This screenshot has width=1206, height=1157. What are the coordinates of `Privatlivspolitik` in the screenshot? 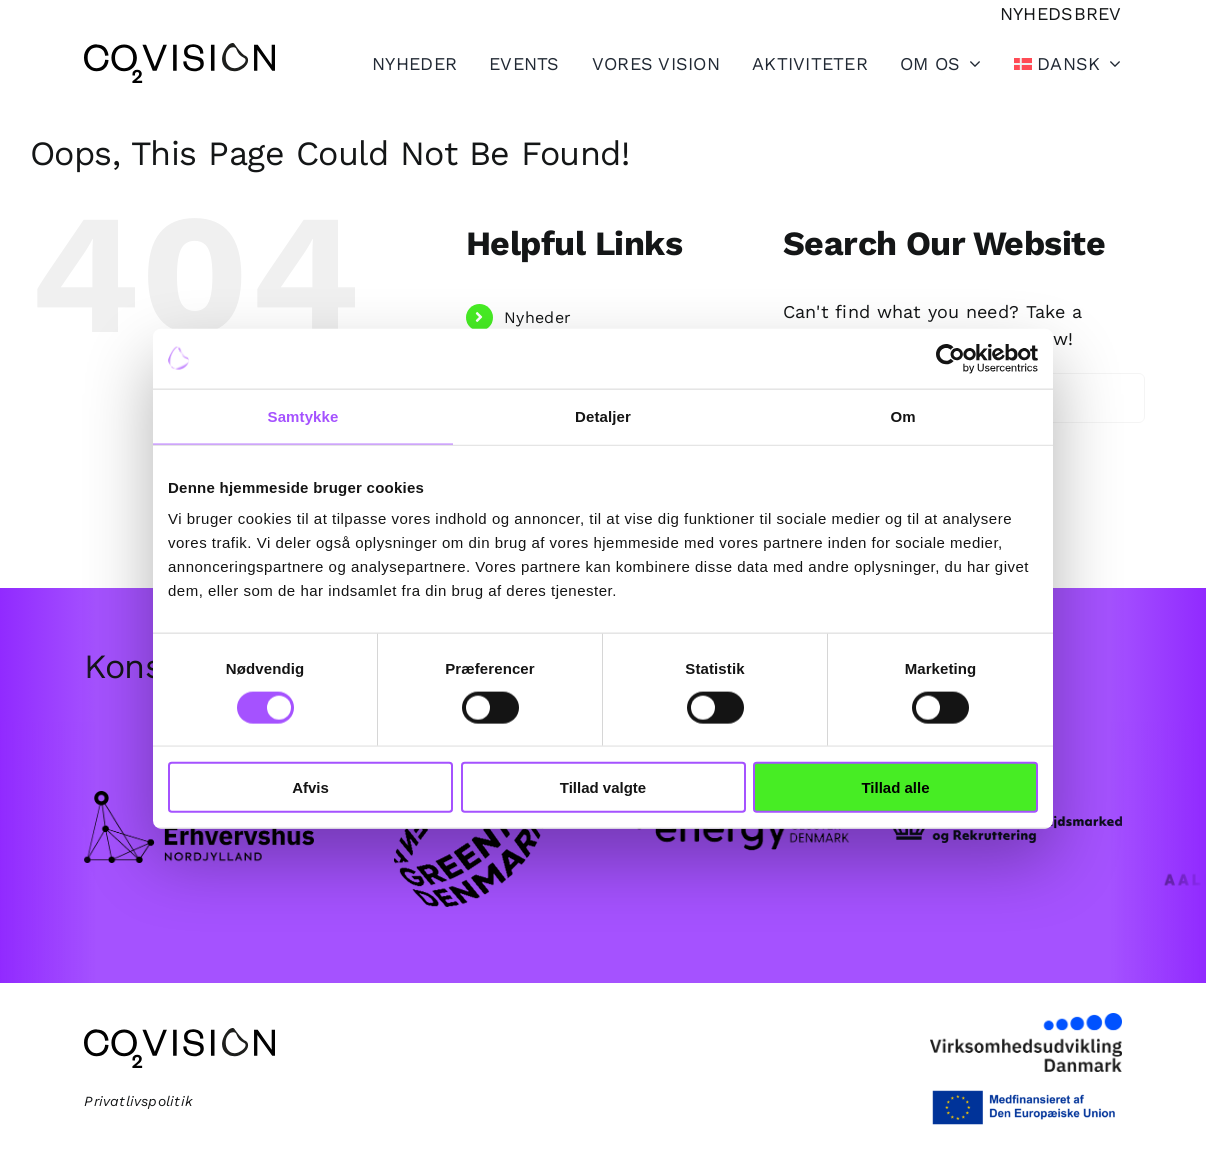 It's located at (138, 1101).